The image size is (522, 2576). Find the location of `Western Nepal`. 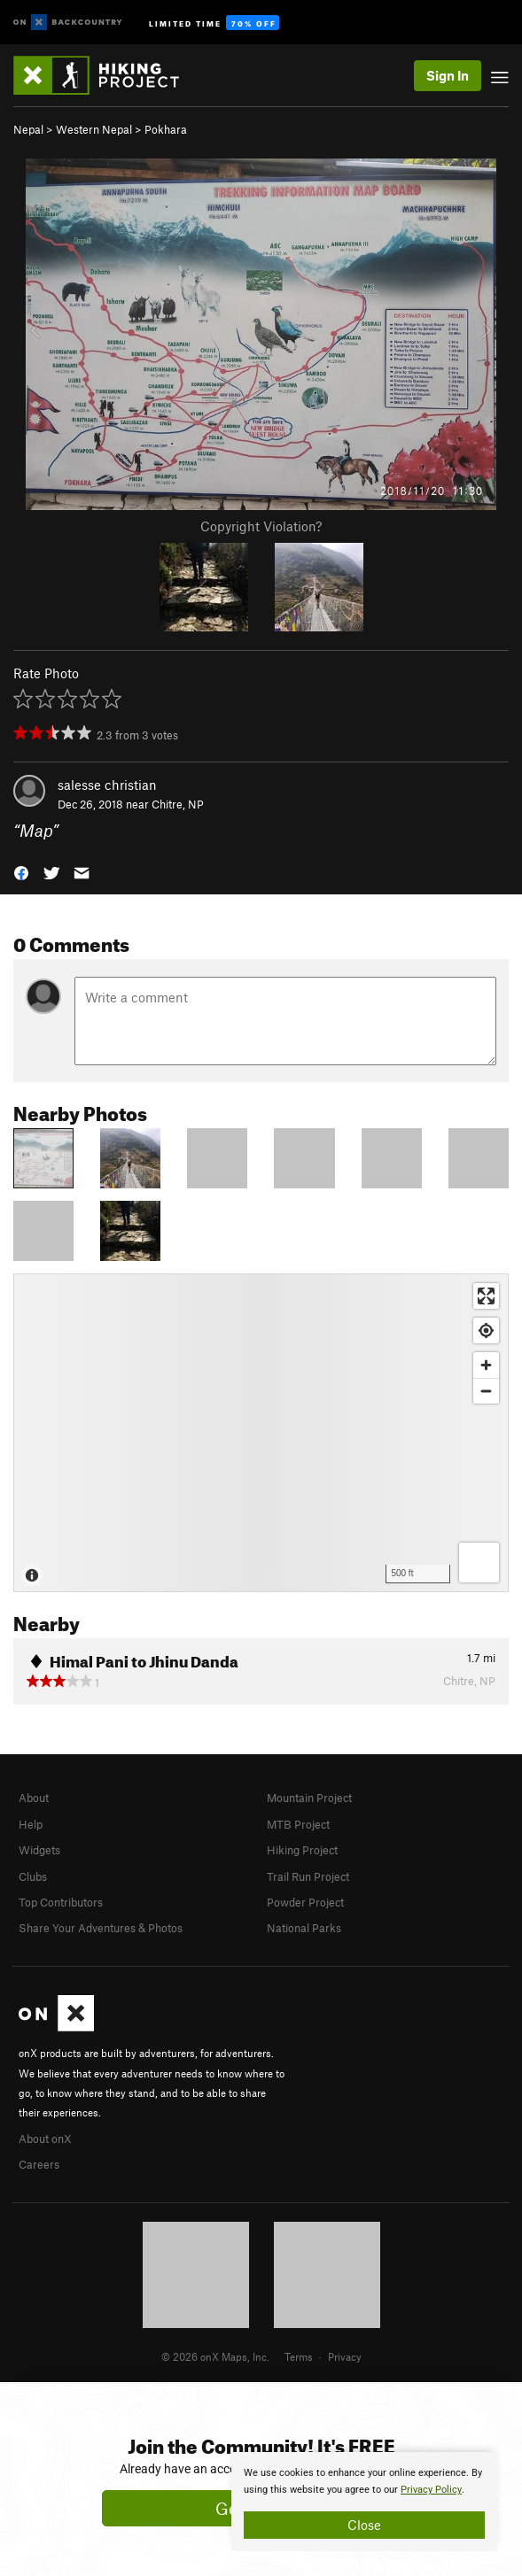

Western Nepal is located at coordinates (94, 129).